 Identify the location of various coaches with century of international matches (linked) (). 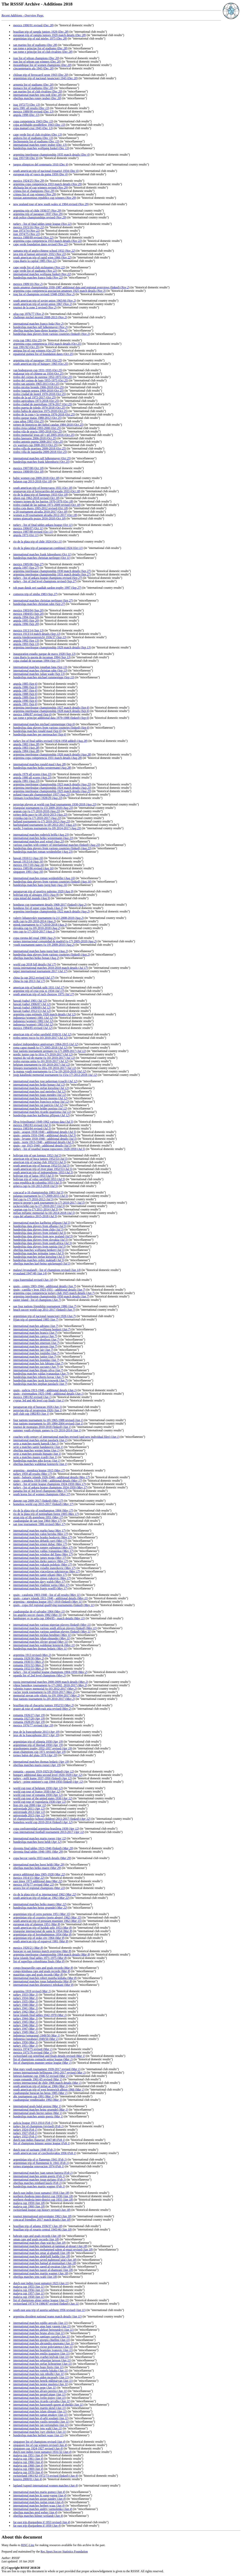
(56, 844).